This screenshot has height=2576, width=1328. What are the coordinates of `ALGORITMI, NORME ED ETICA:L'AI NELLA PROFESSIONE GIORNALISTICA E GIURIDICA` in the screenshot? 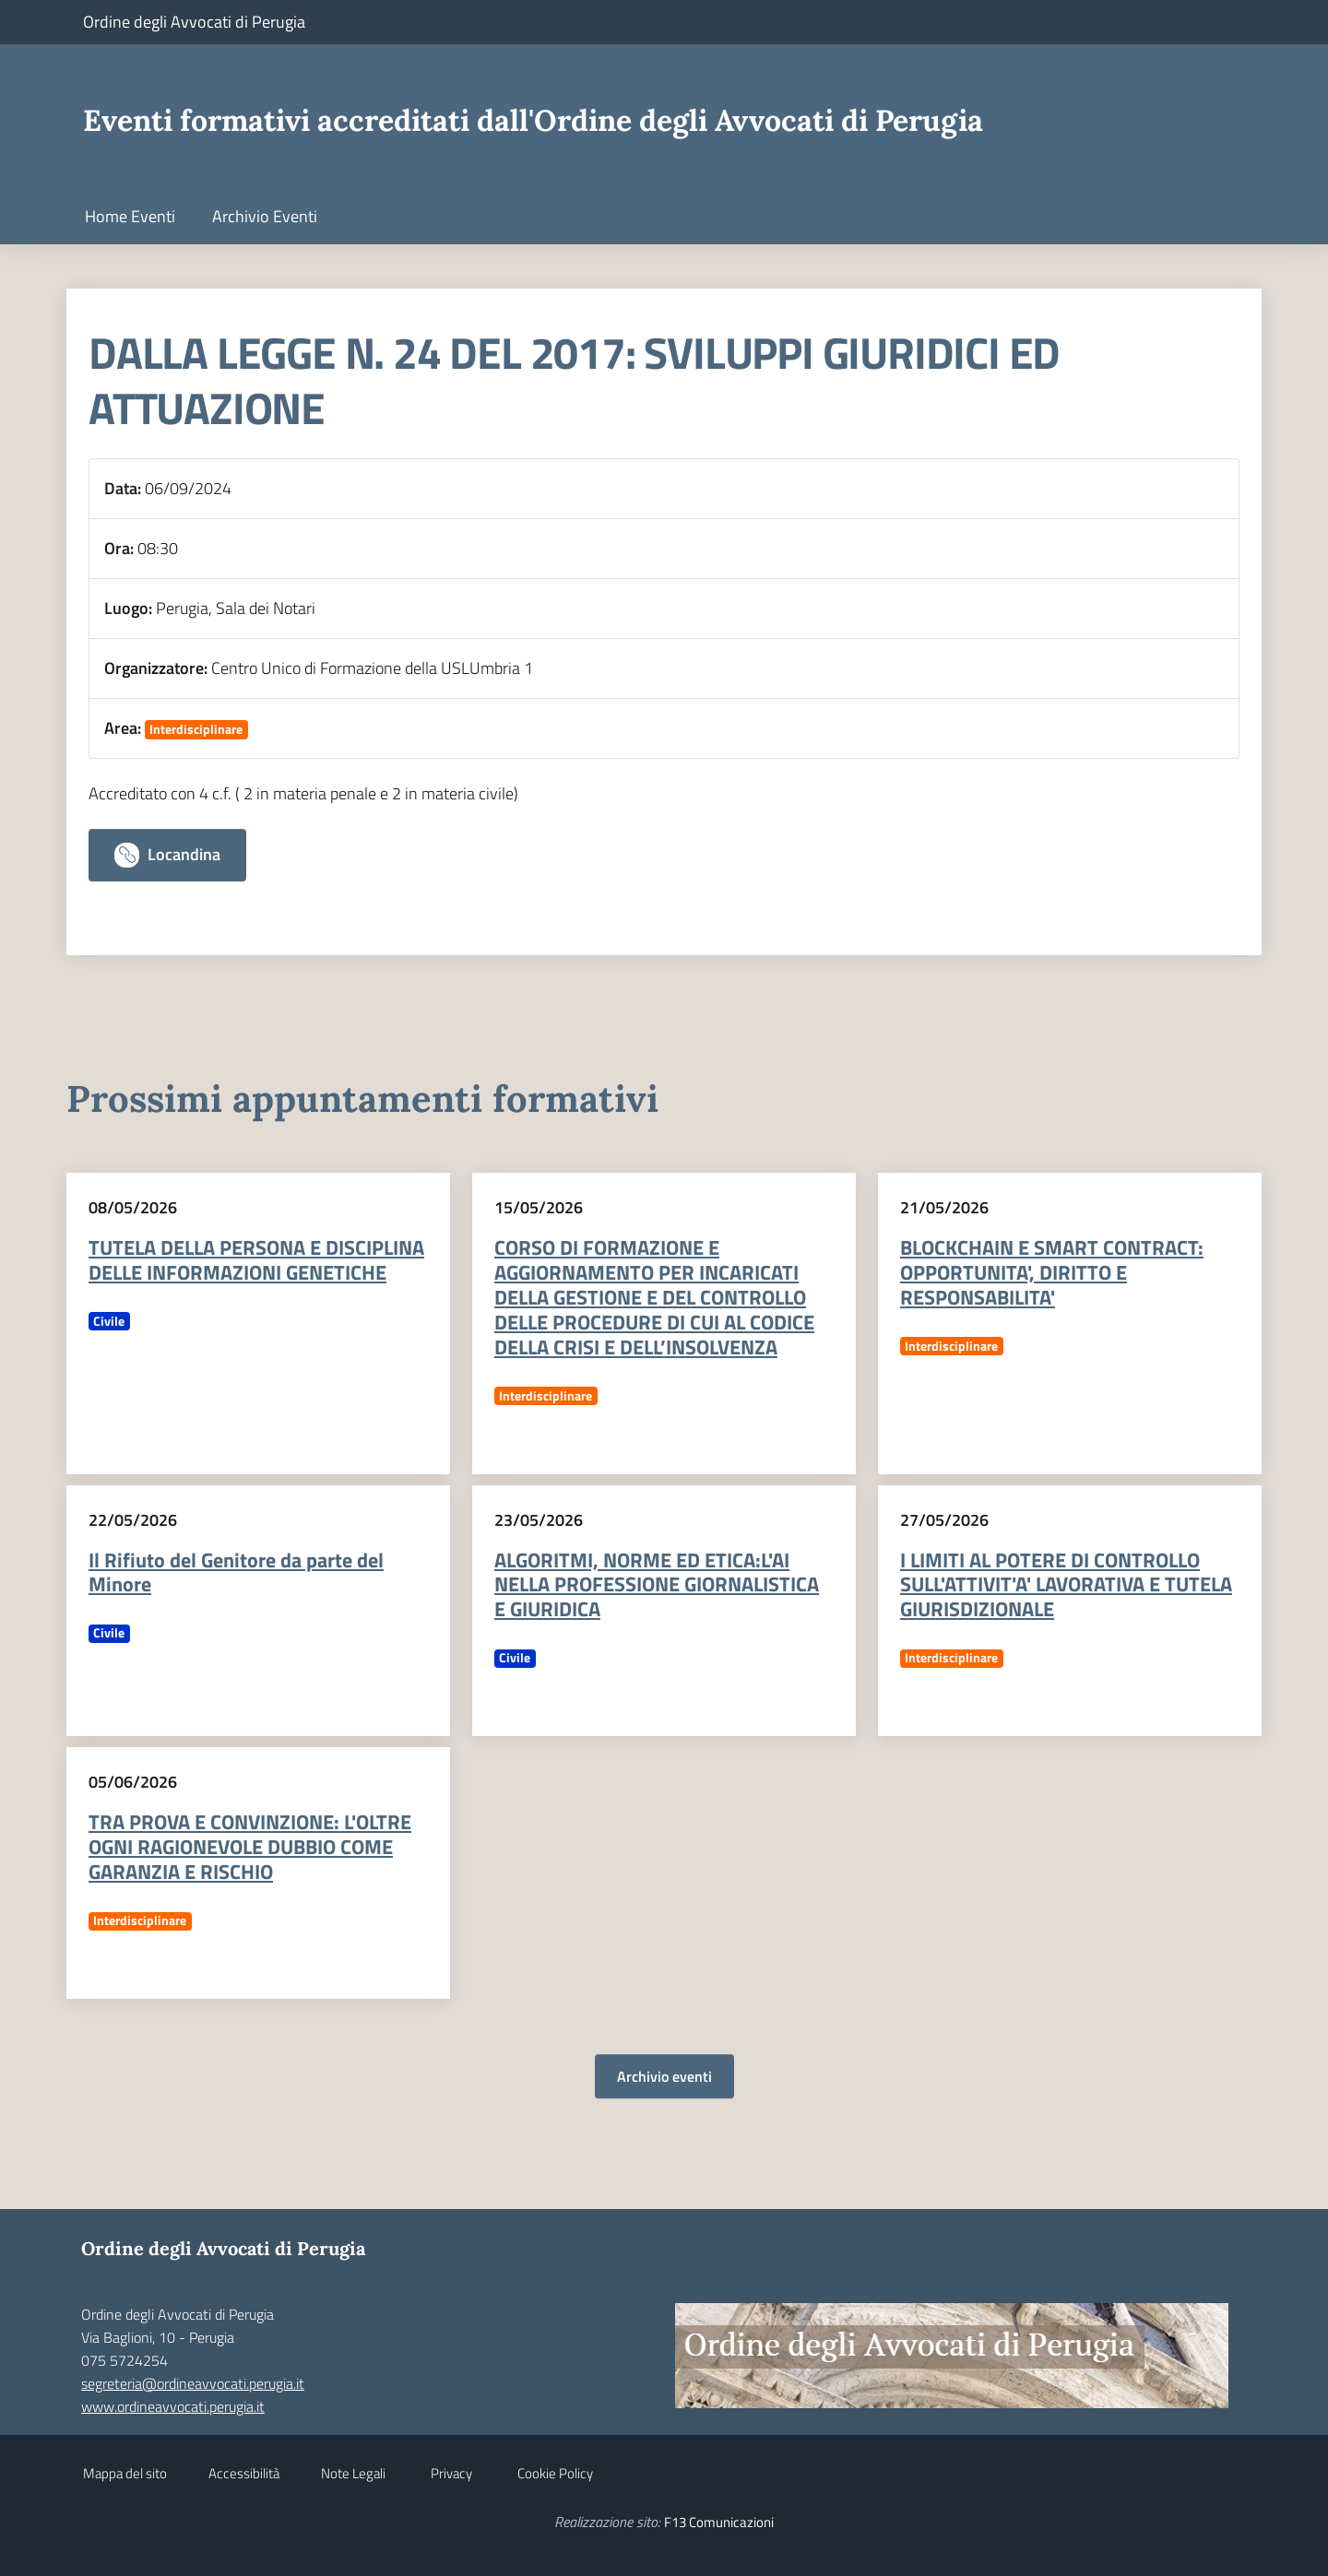 It's located at (656, 1585).